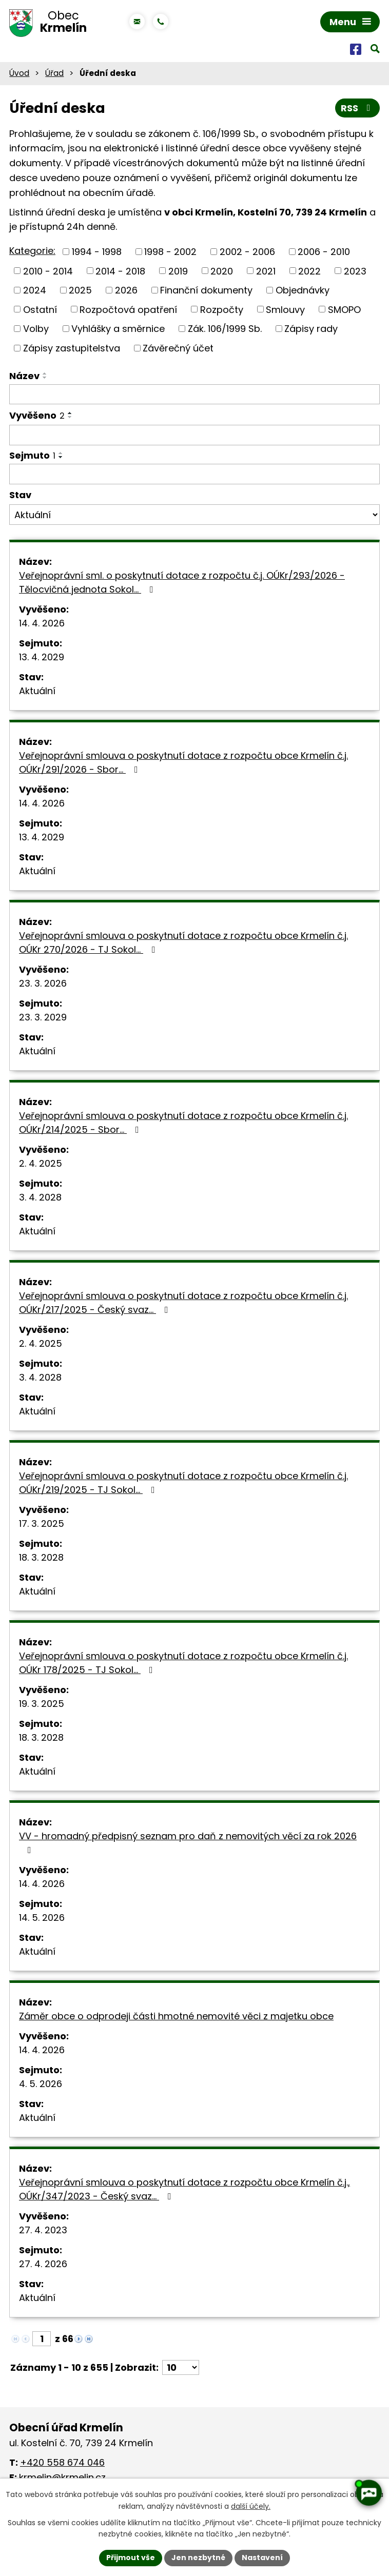  I want to click on Veřejnoprávní smlouva o poskytnutí dotace z rozpočtu obce Krmelín č.j. OÚKr/219/2025 - TJ Sokol…, so click(183, 1482).